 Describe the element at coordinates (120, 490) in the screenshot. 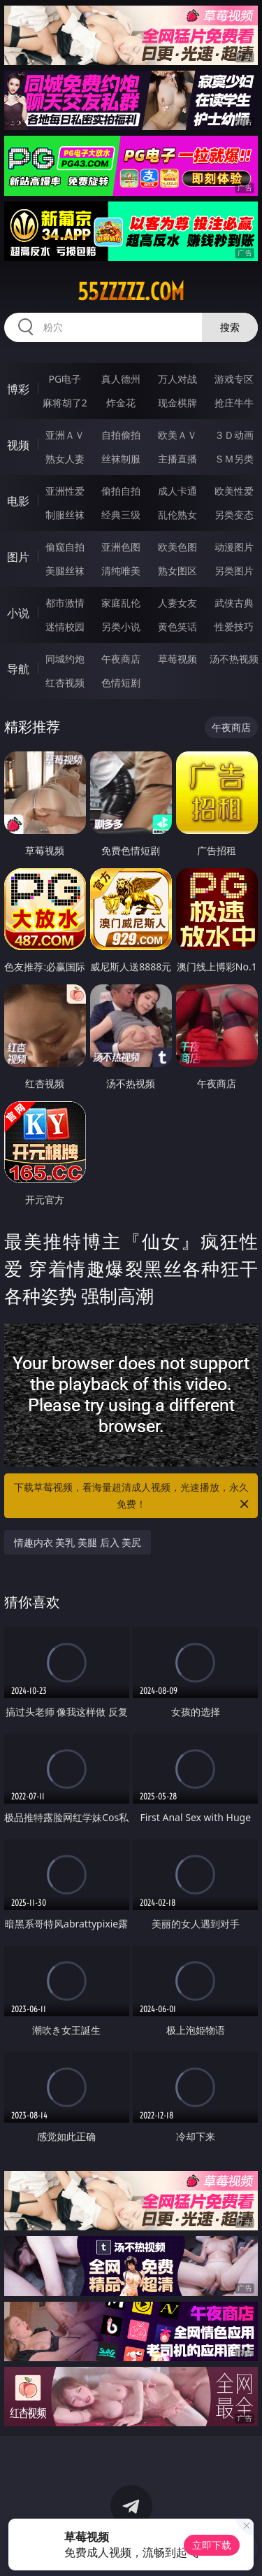

I see `偷拍自拍` at that location.